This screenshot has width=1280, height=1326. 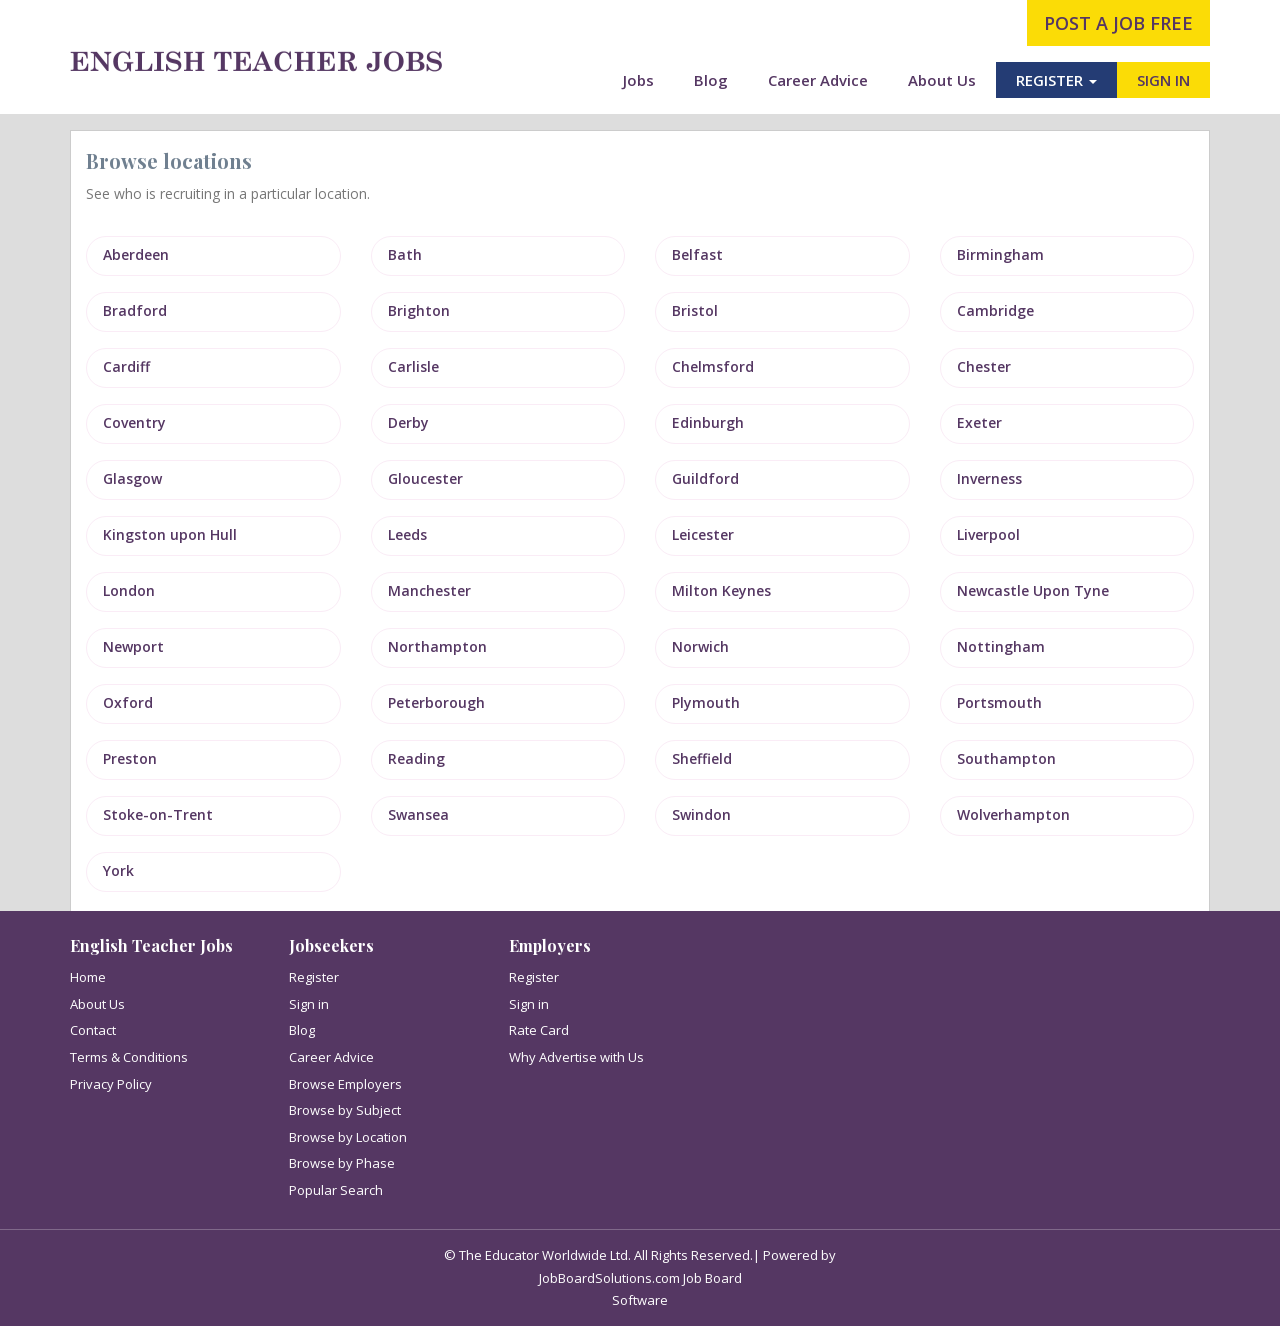 What do you see at coordinates (93, 1030) in the screenshot?
I see `Contact` at bounding box center [93, 1030].